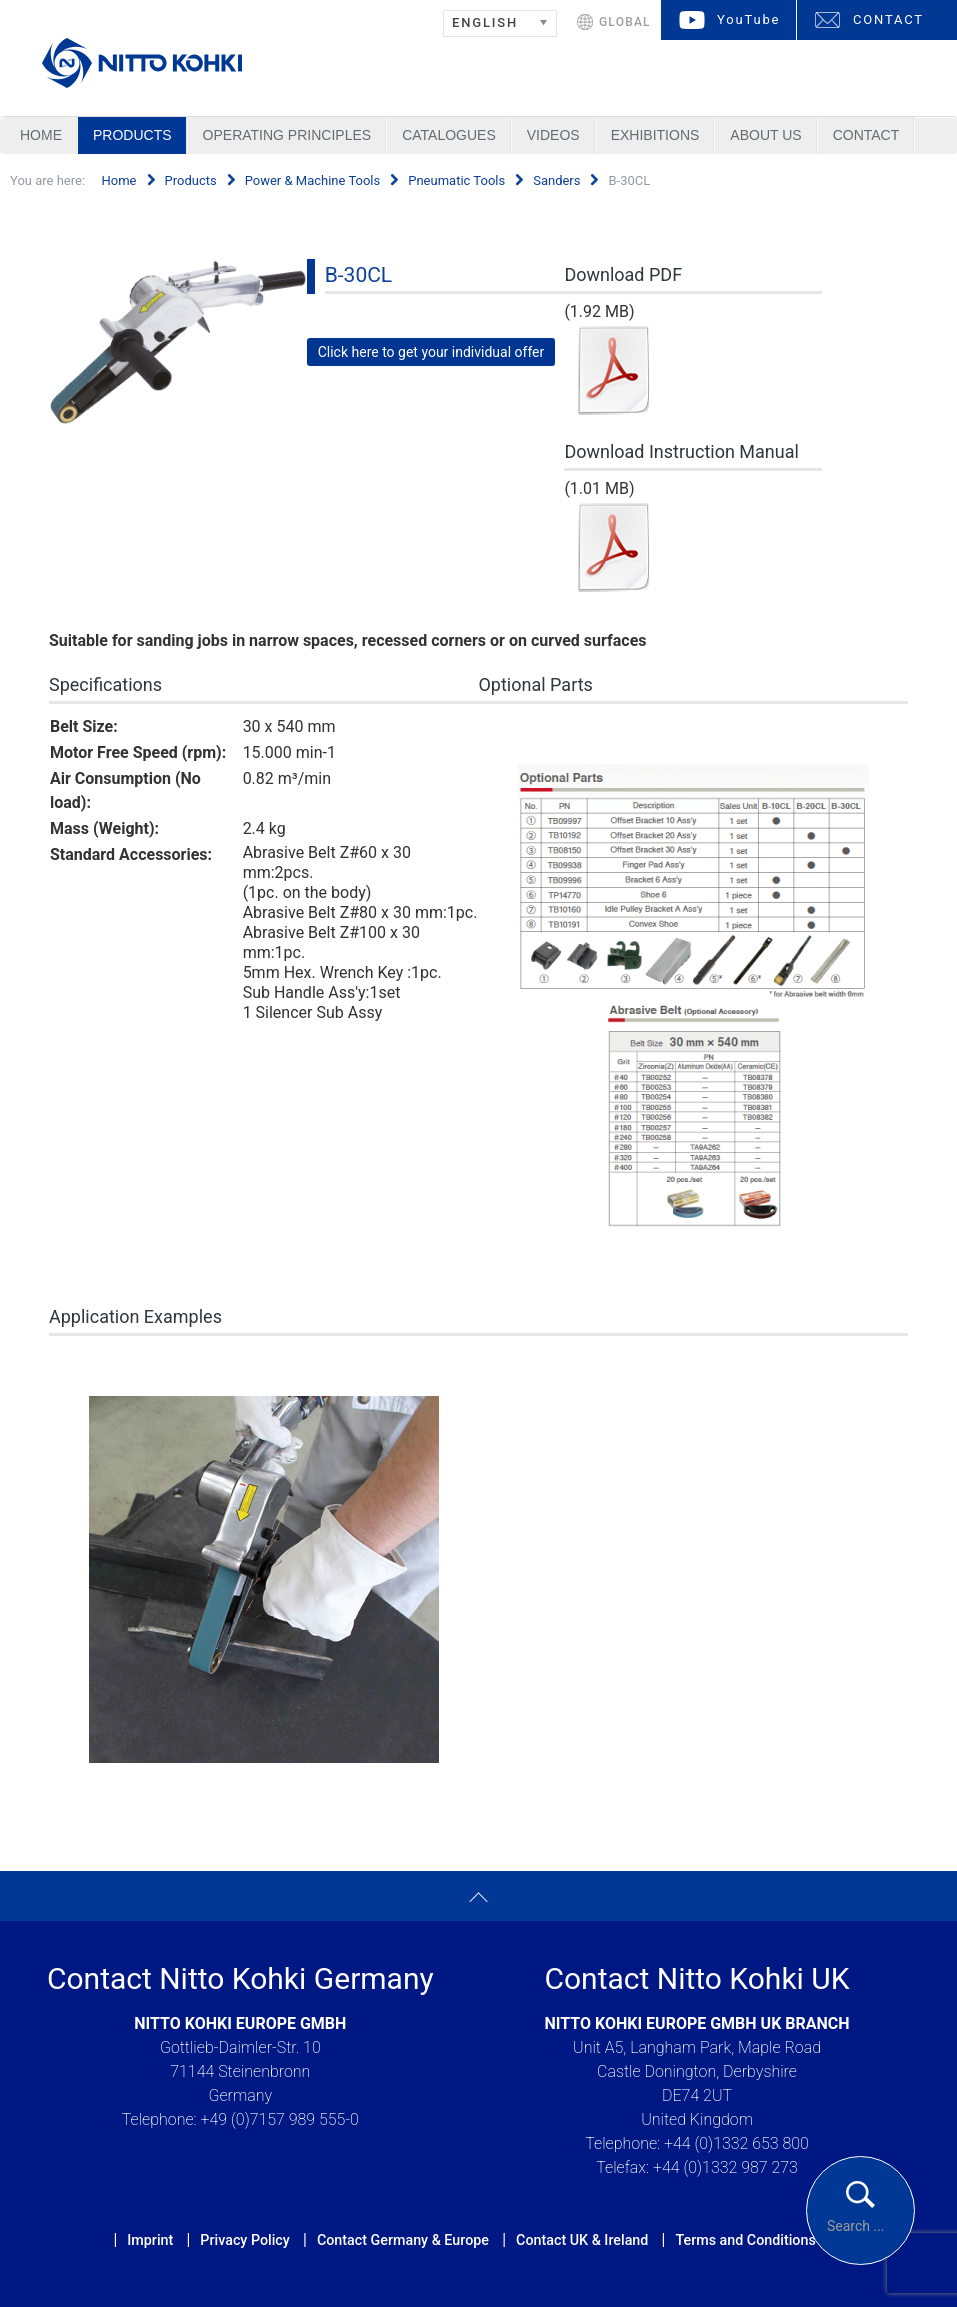 The height and width of the screenshot is (2307, 957). What do you see at coordinates (765, 135) in the screenshot?
I see `About us` at bounding box center [765, 135].